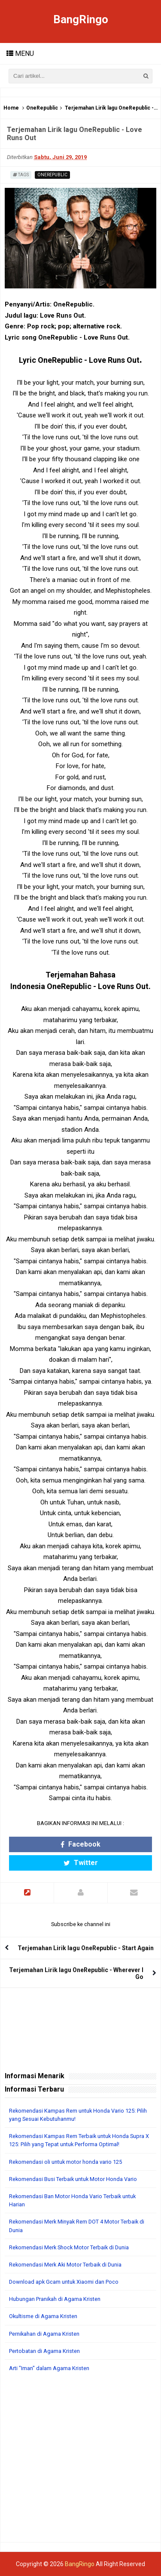 This screenshot has width=161, height=2576. What do you see at coordinates (69, 2247) in the screenshot?
I see `Rekomendasi Merk Shock Motor Terbaik di Dunia` at bounding box center [69, 2247].